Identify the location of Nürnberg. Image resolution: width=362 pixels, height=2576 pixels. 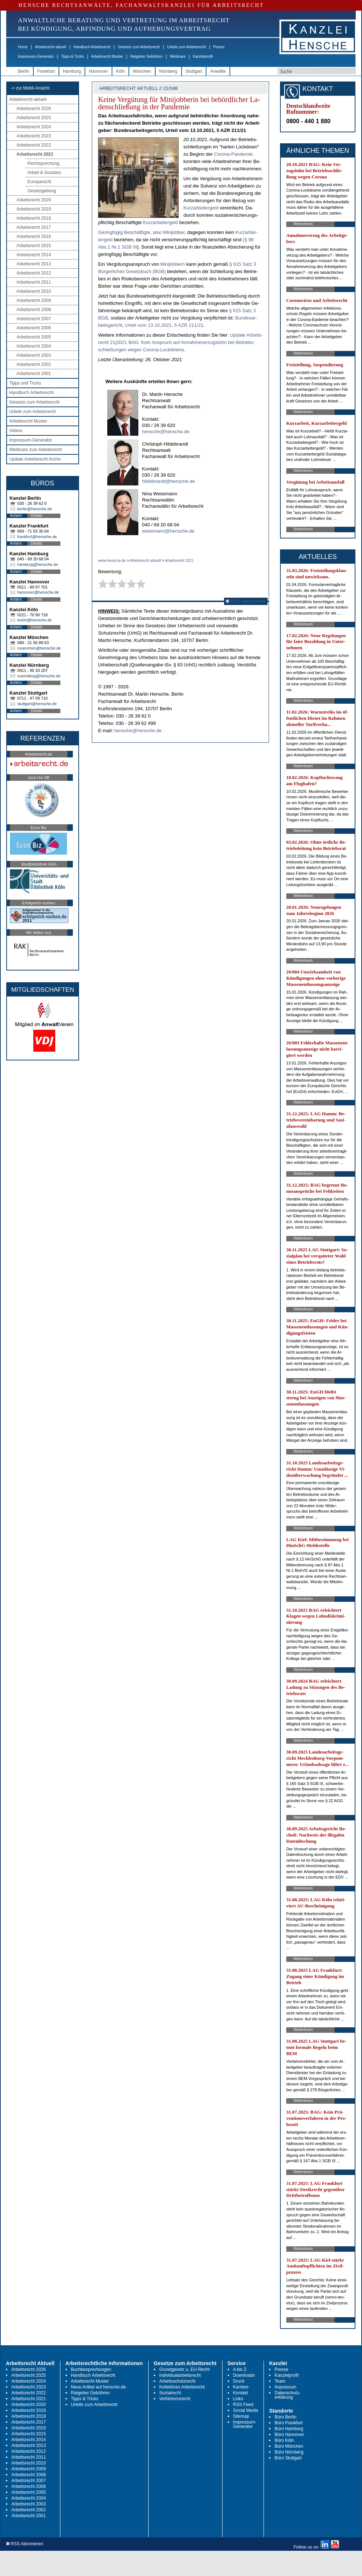
(168, 71).